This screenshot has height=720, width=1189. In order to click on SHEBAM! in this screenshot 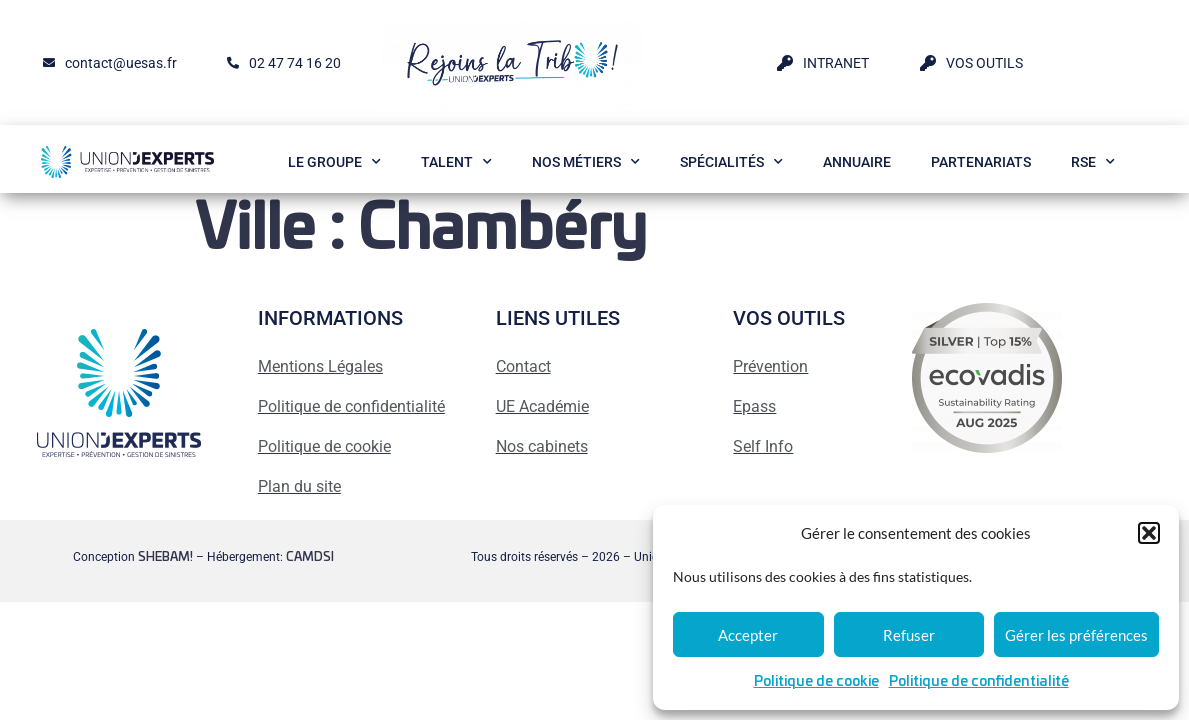, I will do `click(165, 557)`.